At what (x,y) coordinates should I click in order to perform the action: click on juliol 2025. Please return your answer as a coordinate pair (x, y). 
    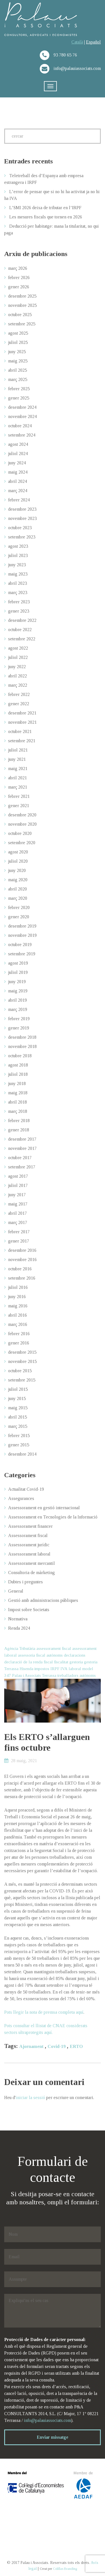
    Looking at the image, I should click on (18, 342).